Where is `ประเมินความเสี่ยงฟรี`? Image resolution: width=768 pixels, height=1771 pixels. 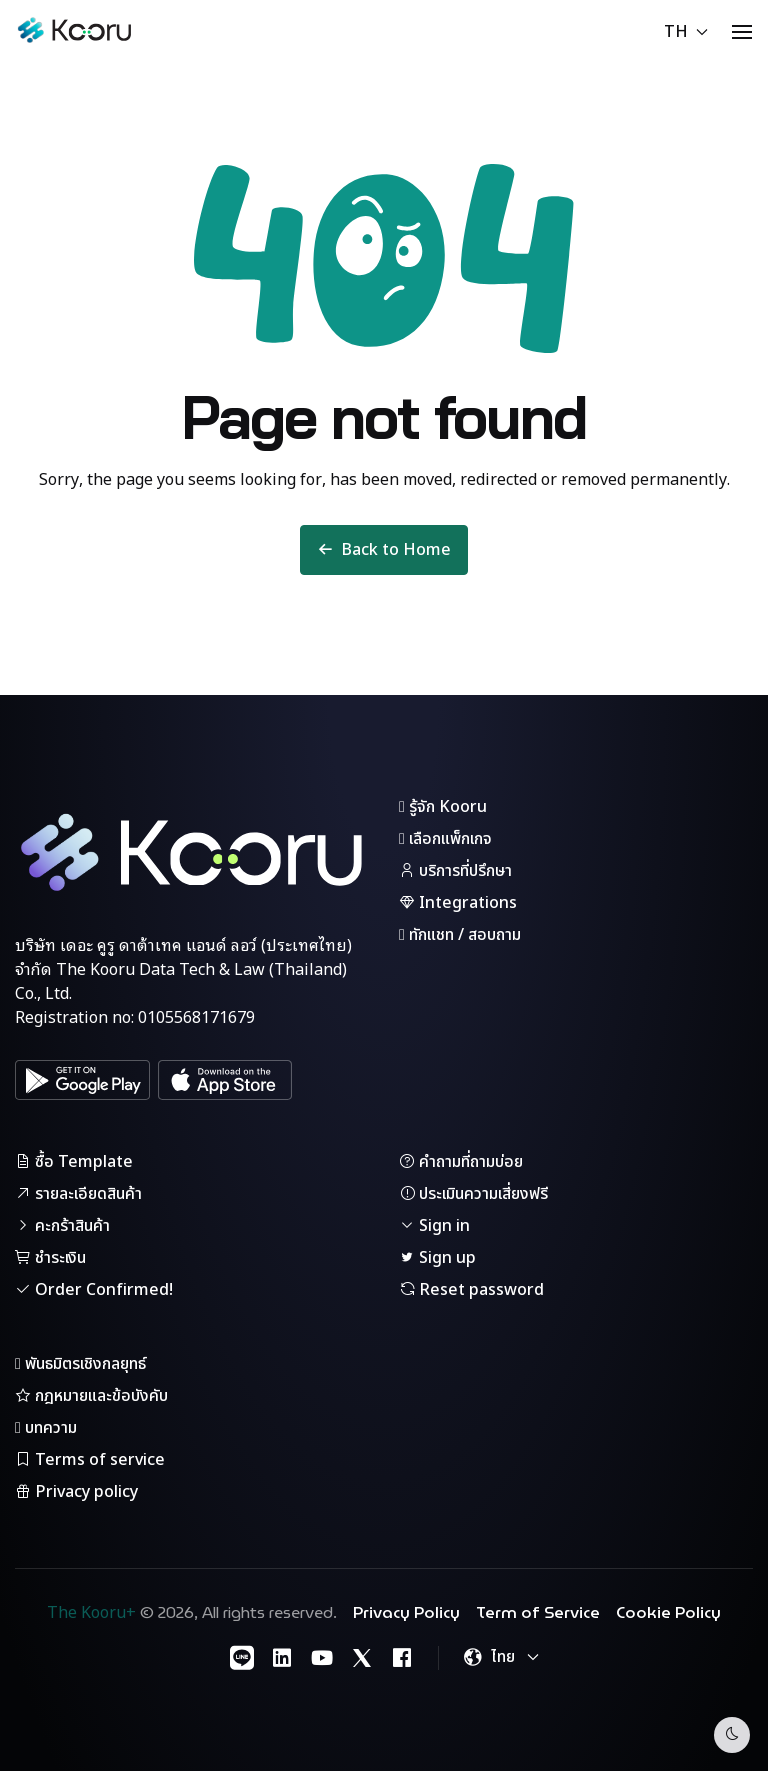 ประเมินความเสี่ยงฟรี is located at coordinates (473, 1194).